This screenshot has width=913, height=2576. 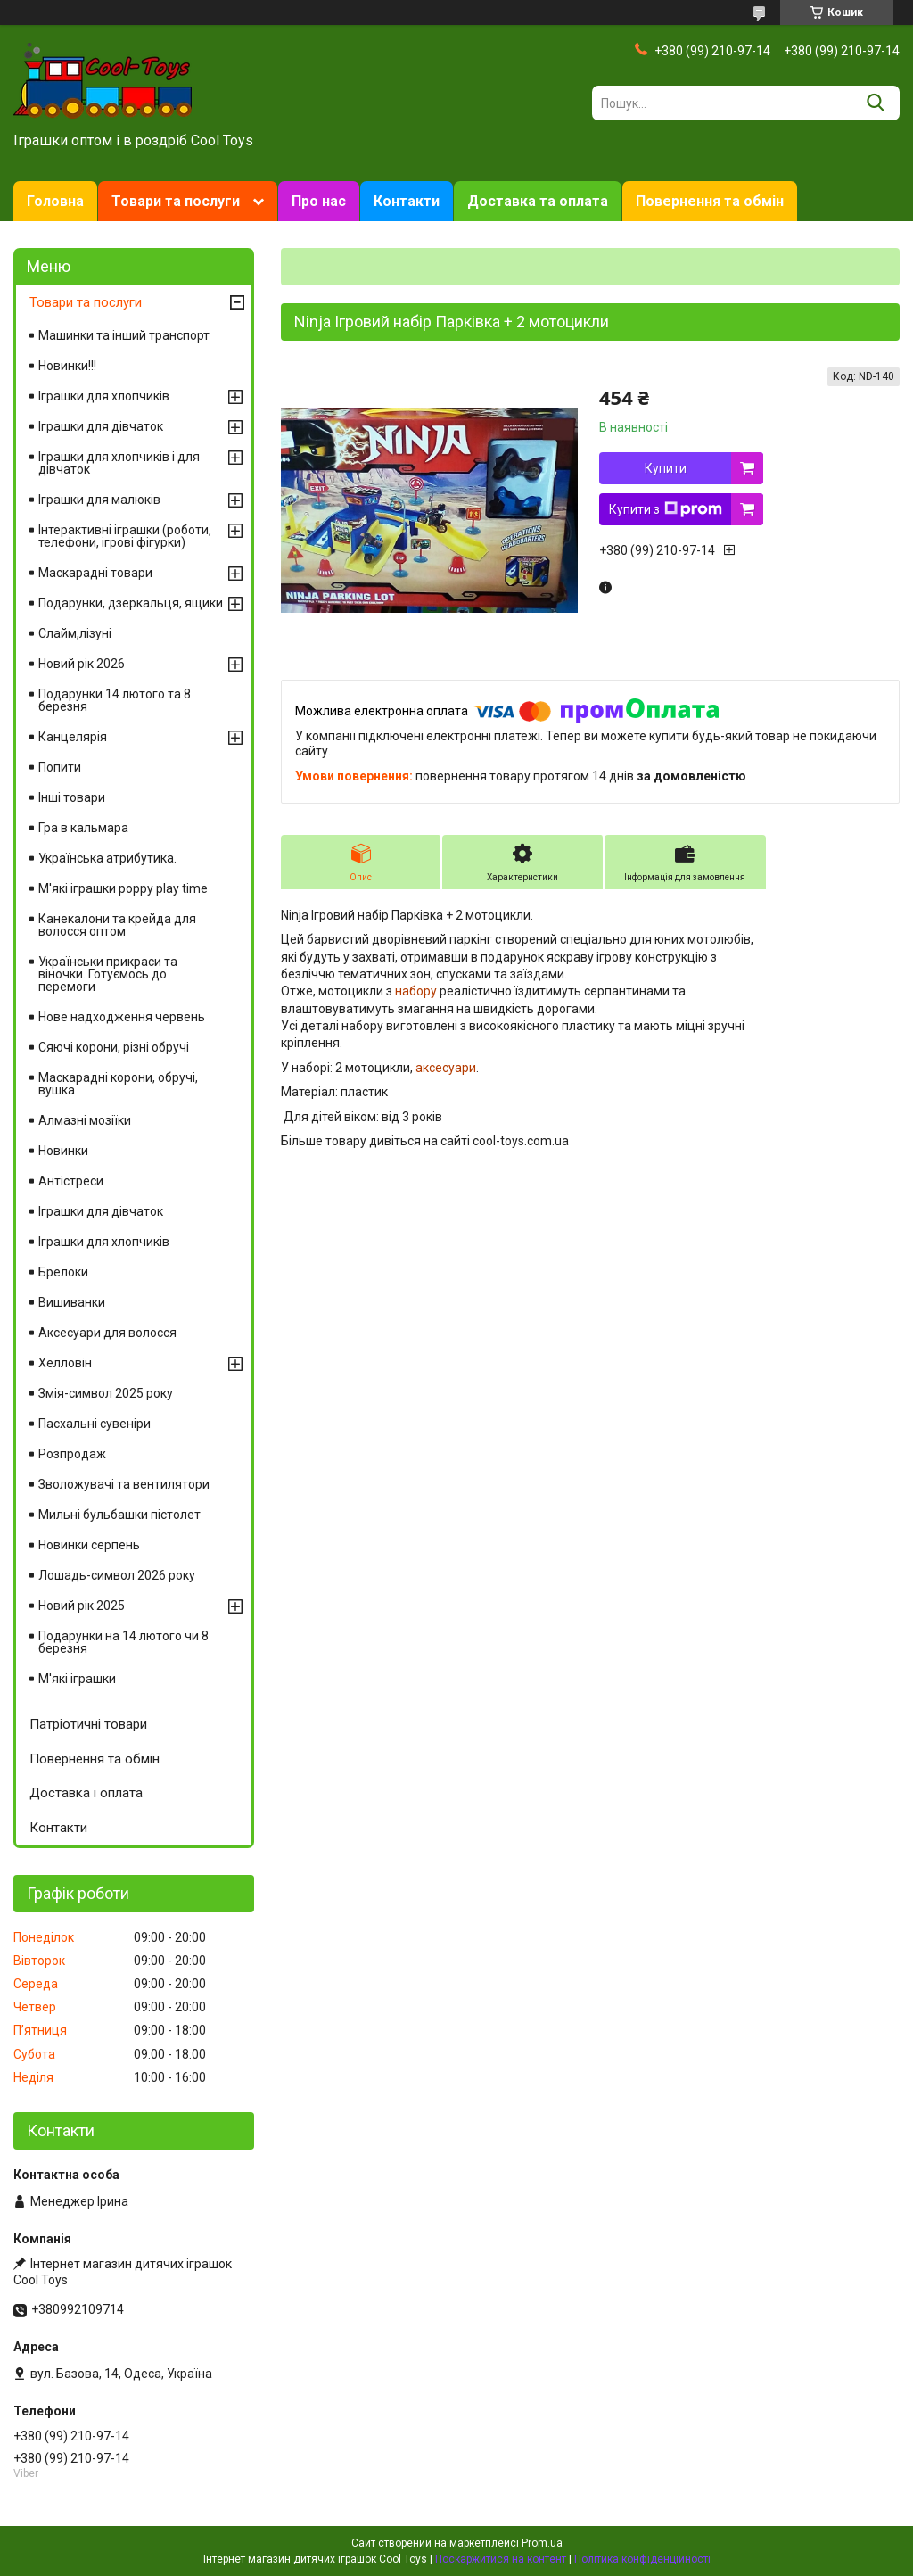 I want to click on М'які іграшки poppy play time, so click(x=123, y=888).